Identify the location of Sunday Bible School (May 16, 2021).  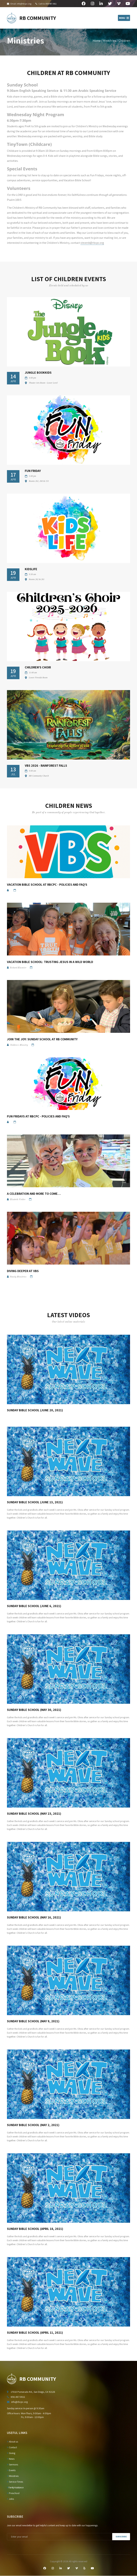
(34, 1917).